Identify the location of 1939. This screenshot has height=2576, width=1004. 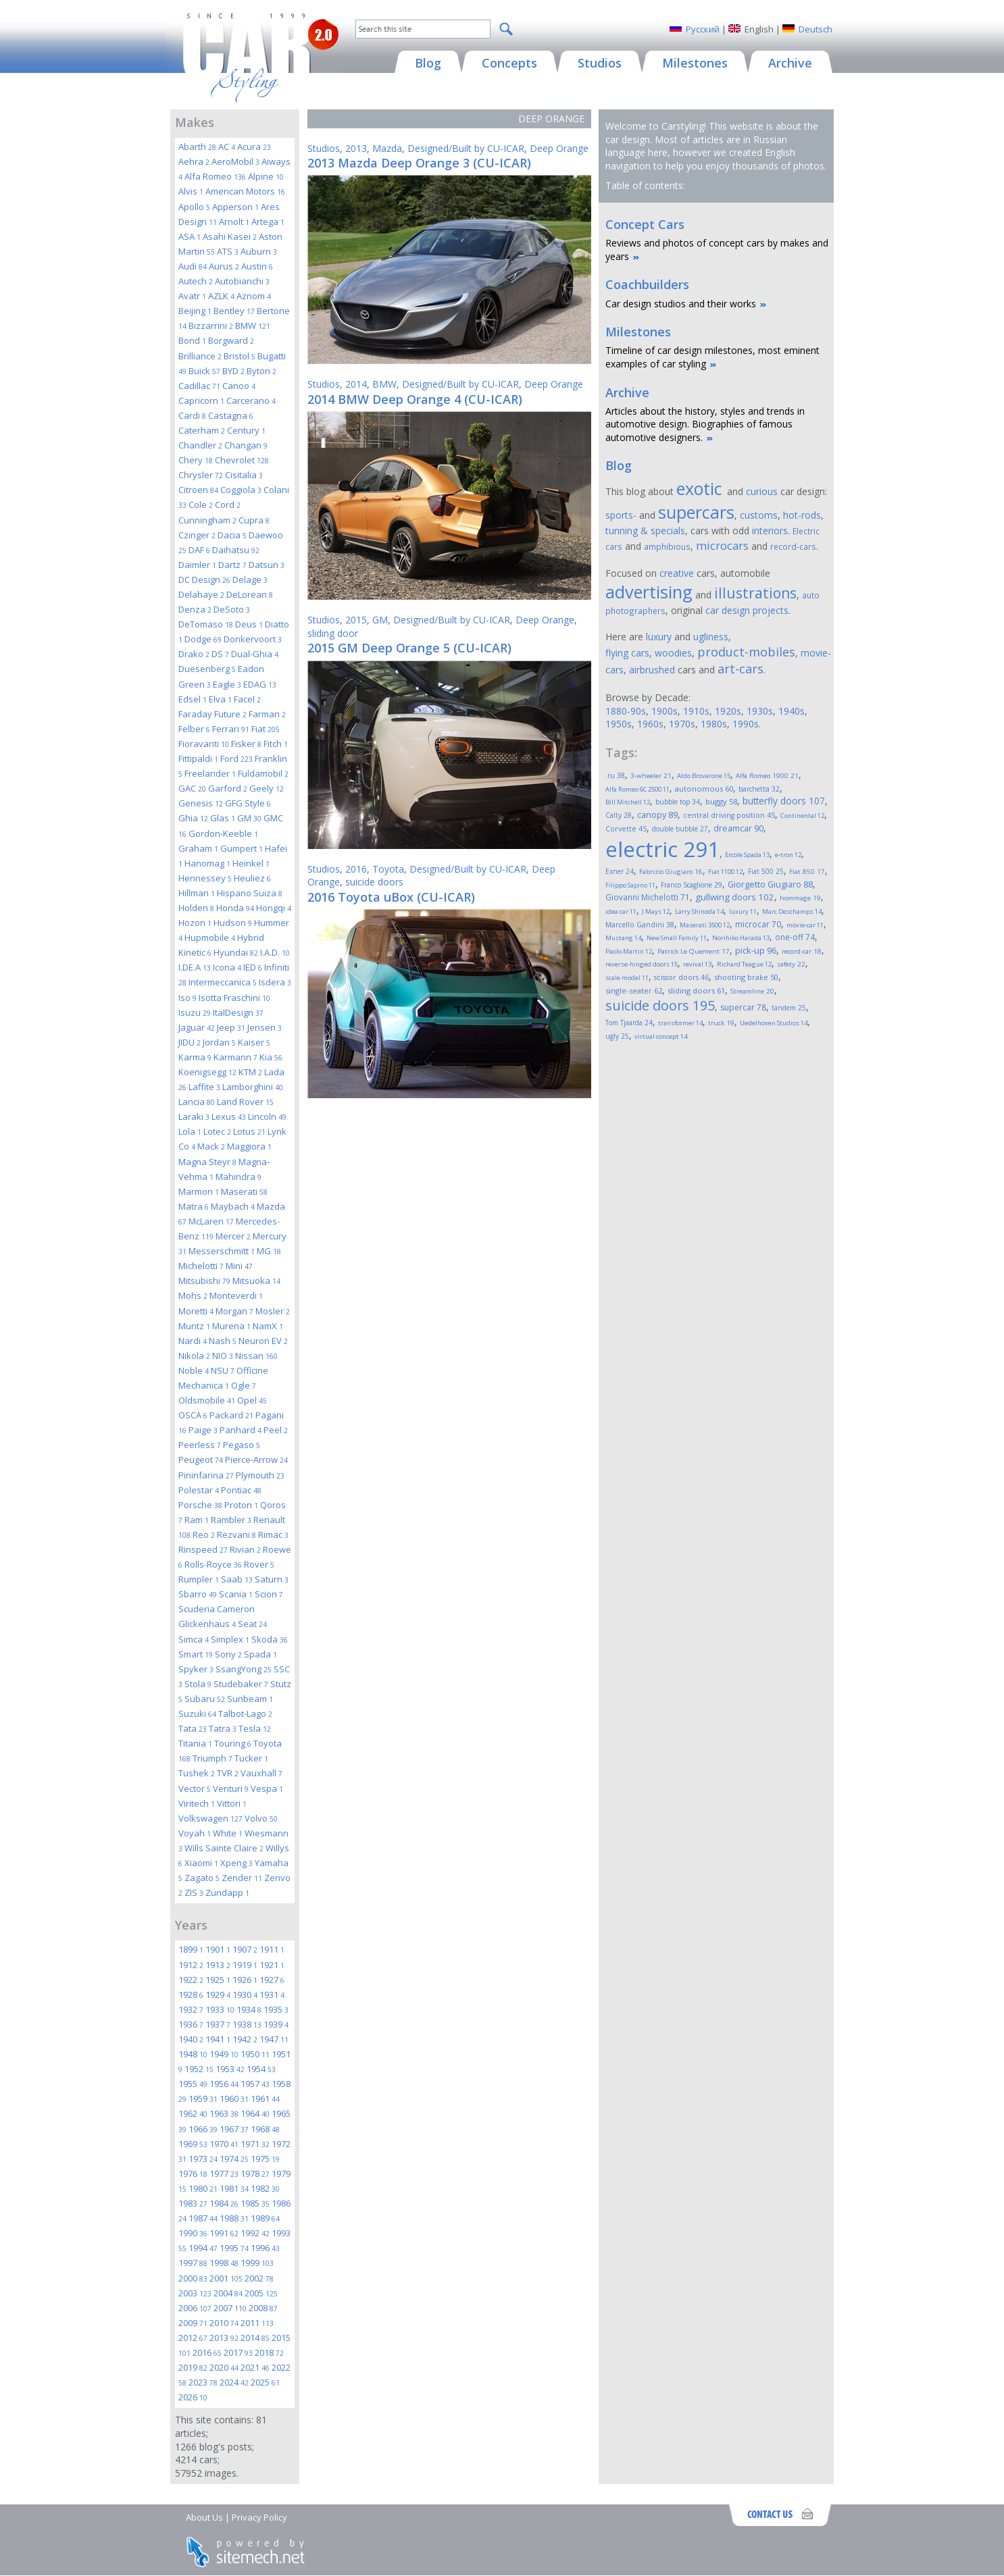
(275, 2024).